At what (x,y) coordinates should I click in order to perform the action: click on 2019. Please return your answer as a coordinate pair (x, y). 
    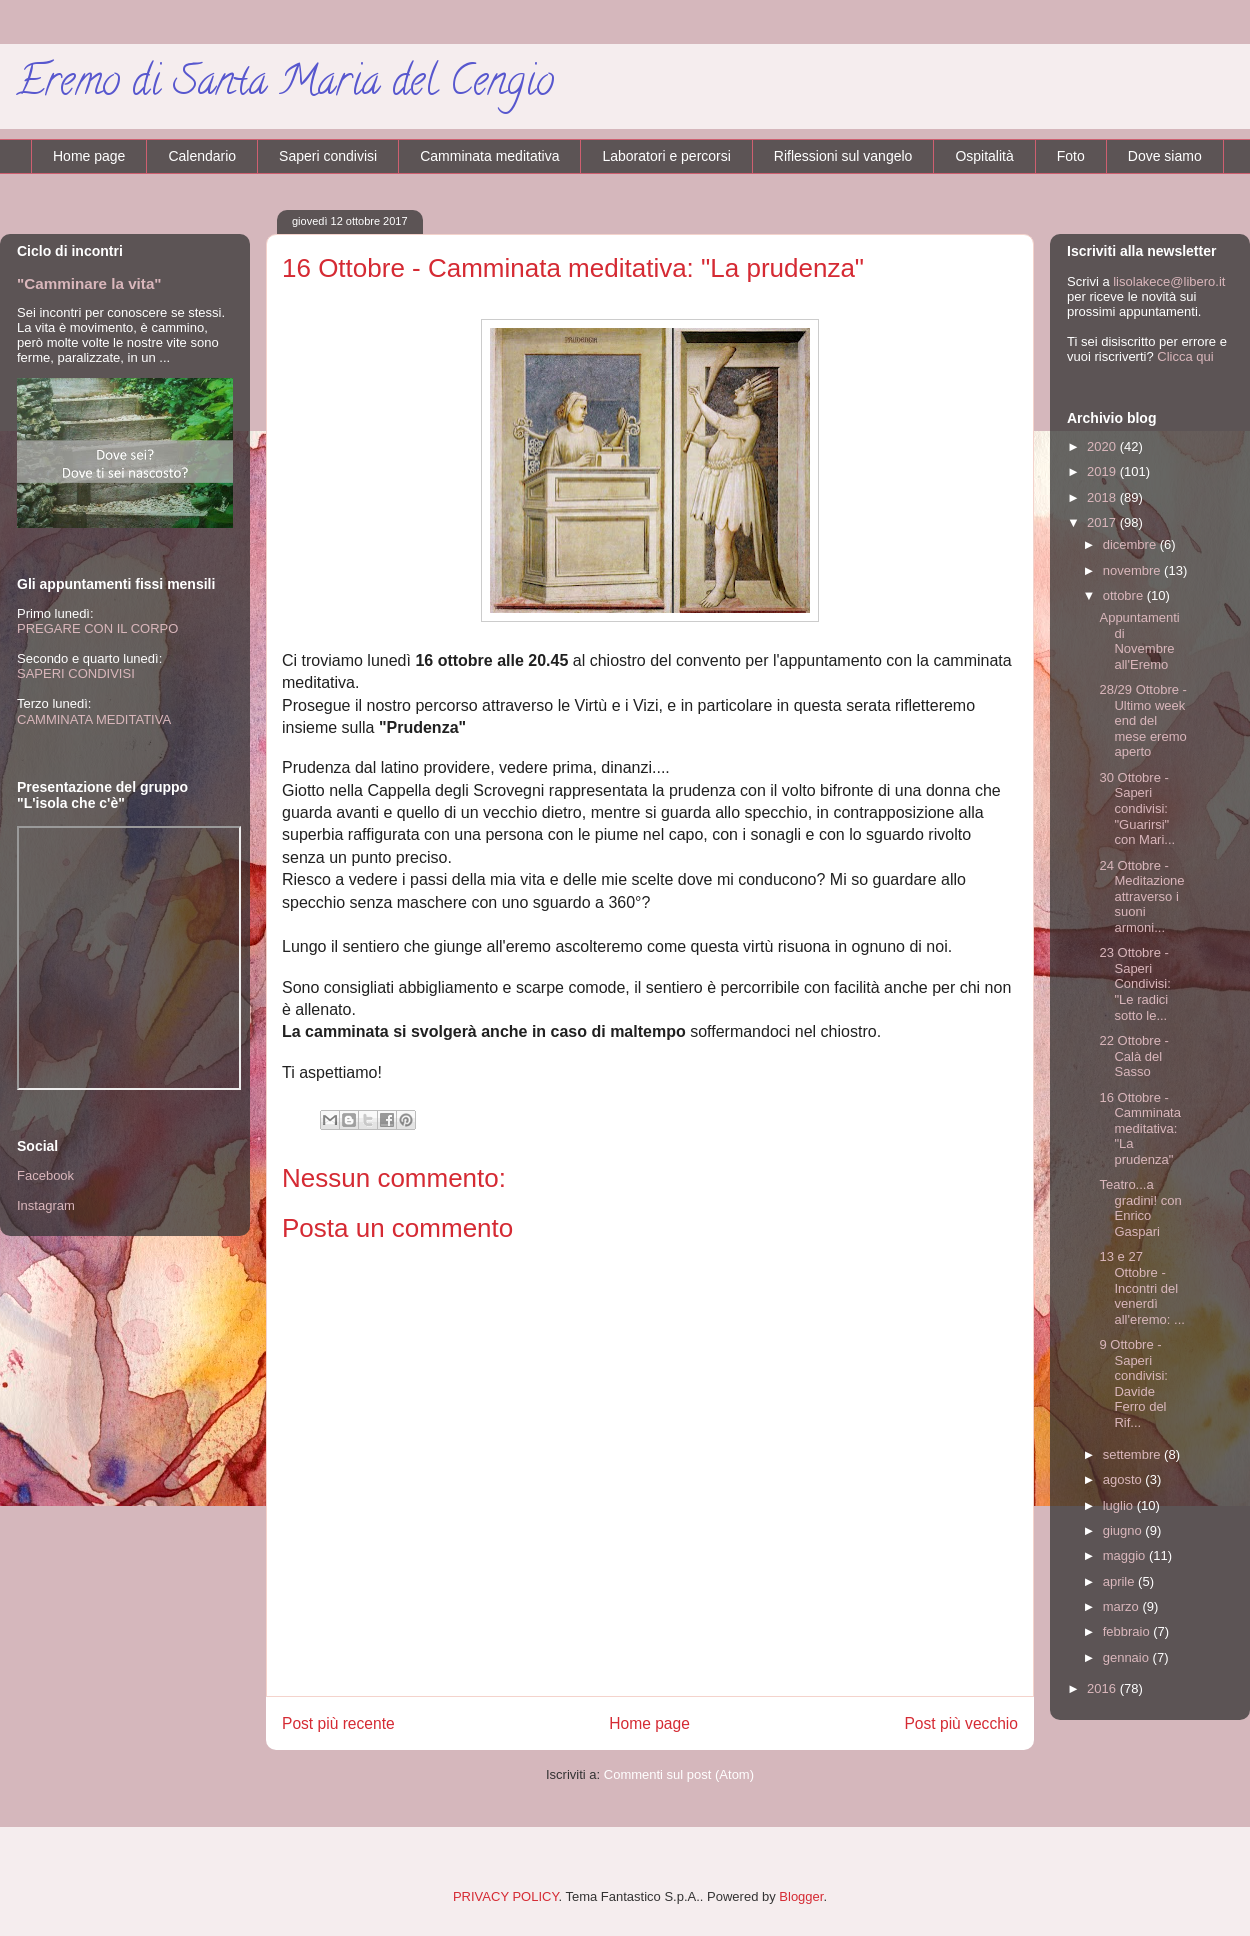
    Looking at the image, I should click on (1103, 471).